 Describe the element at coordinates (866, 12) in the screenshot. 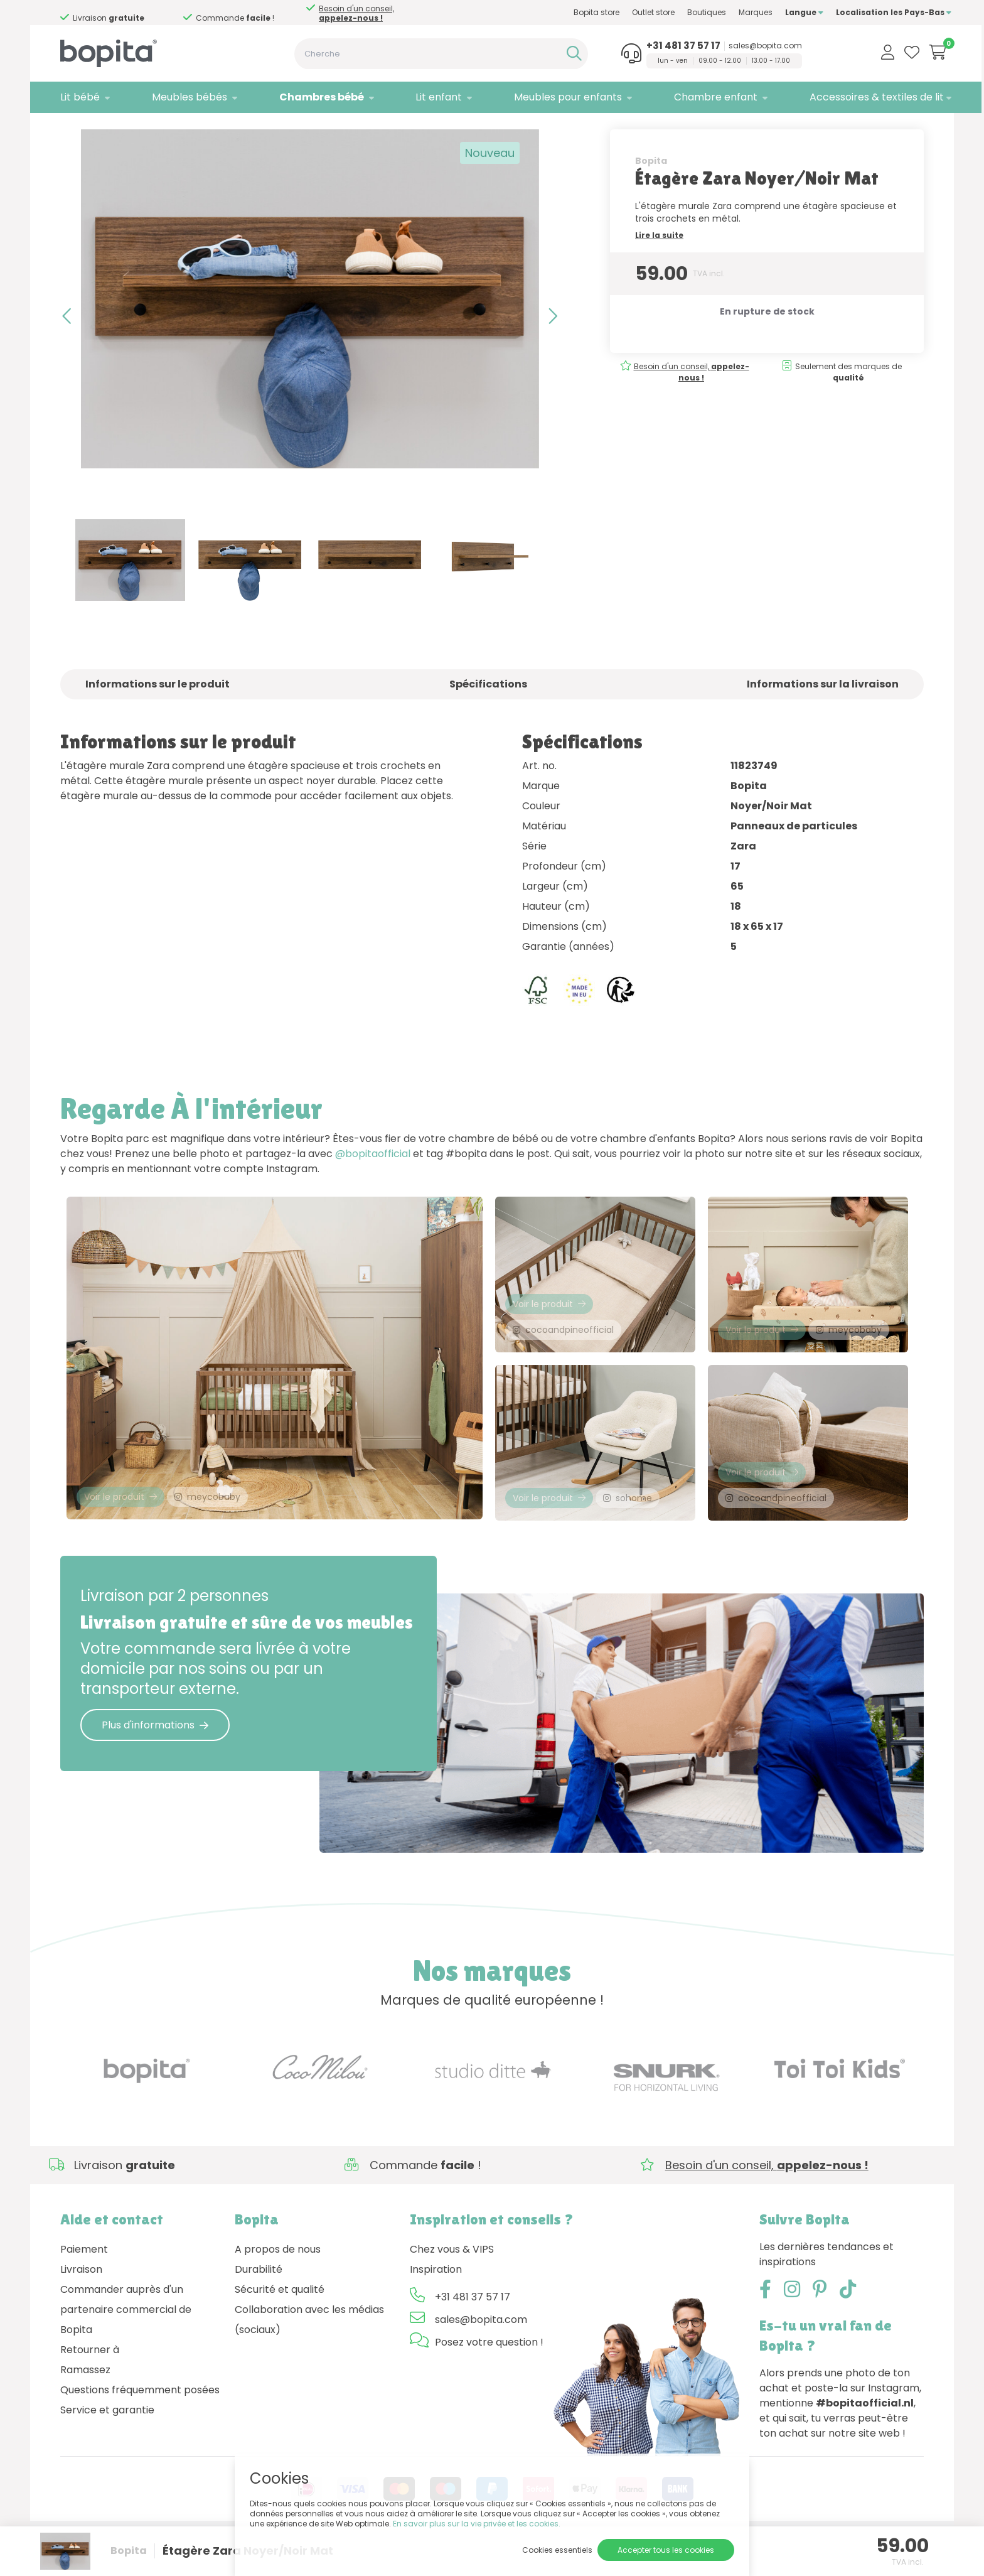

I see `Localisation les Pays-Bas` at that location.